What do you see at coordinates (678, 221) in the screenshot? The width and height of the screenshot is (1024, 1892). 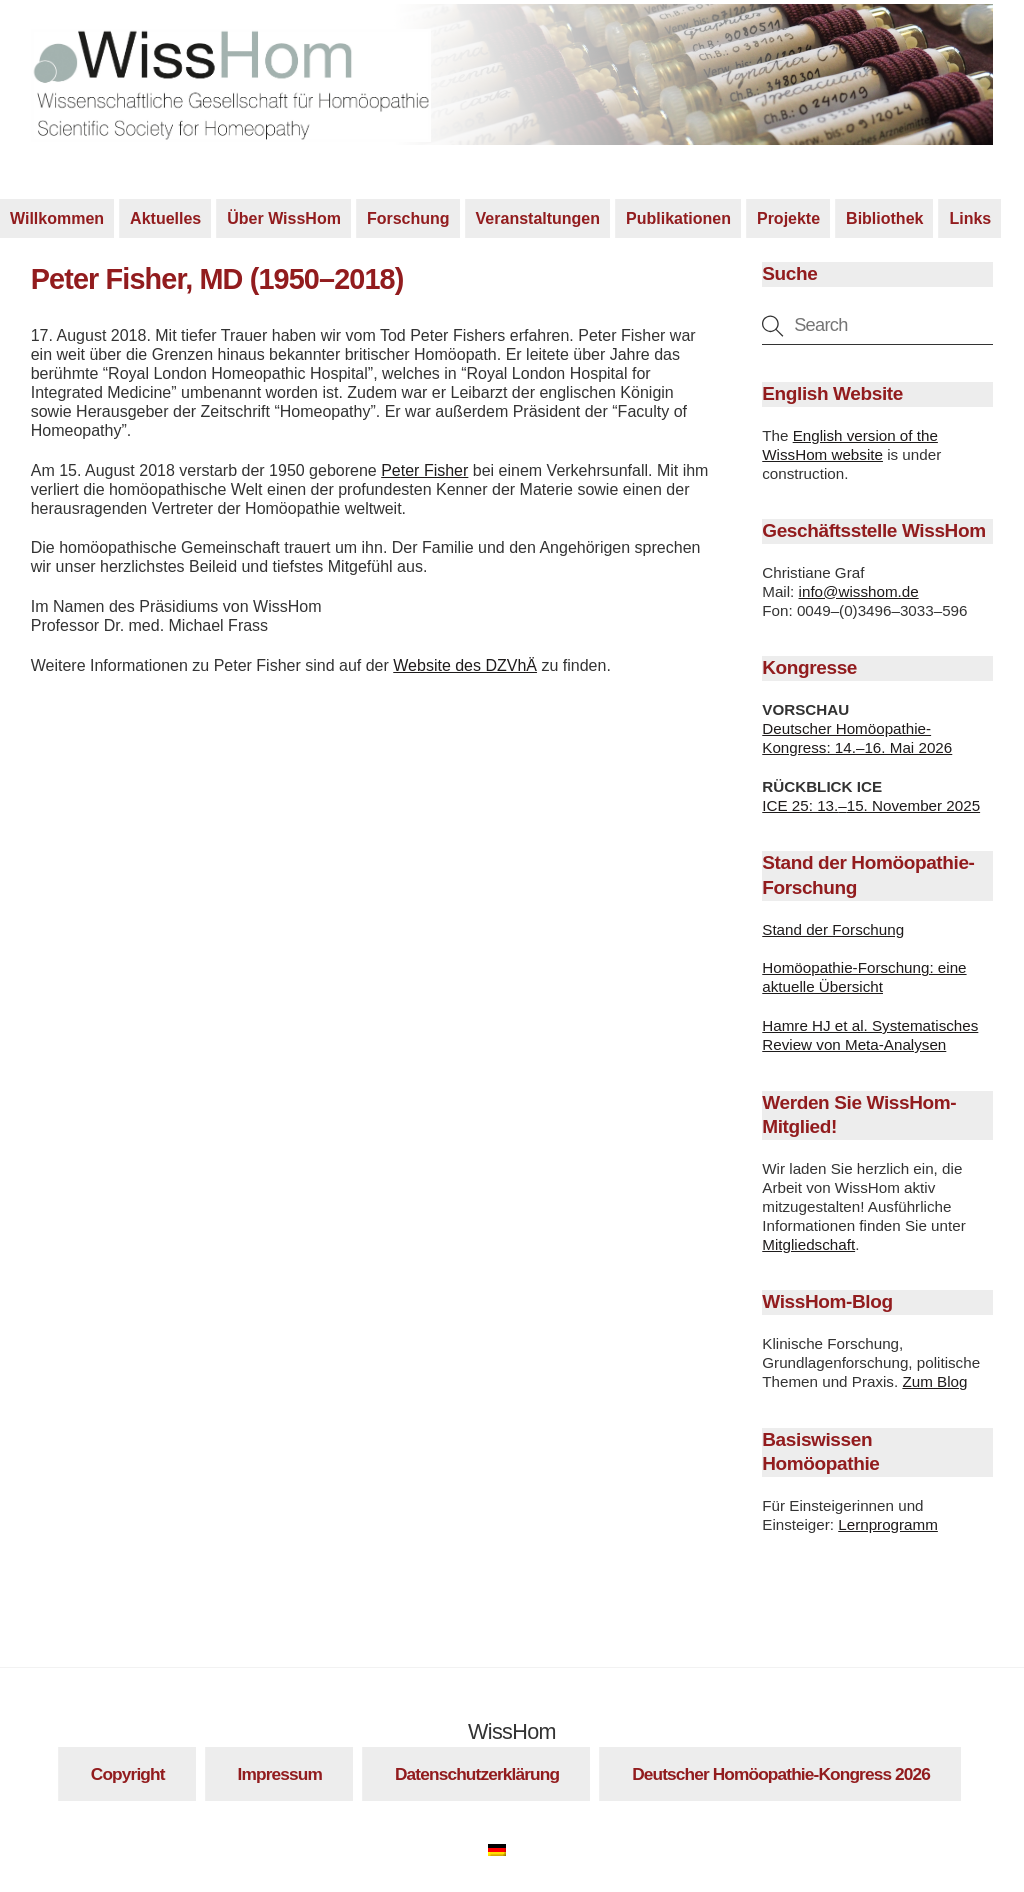 I see `Publikationen` at bounding box center [678, 221].